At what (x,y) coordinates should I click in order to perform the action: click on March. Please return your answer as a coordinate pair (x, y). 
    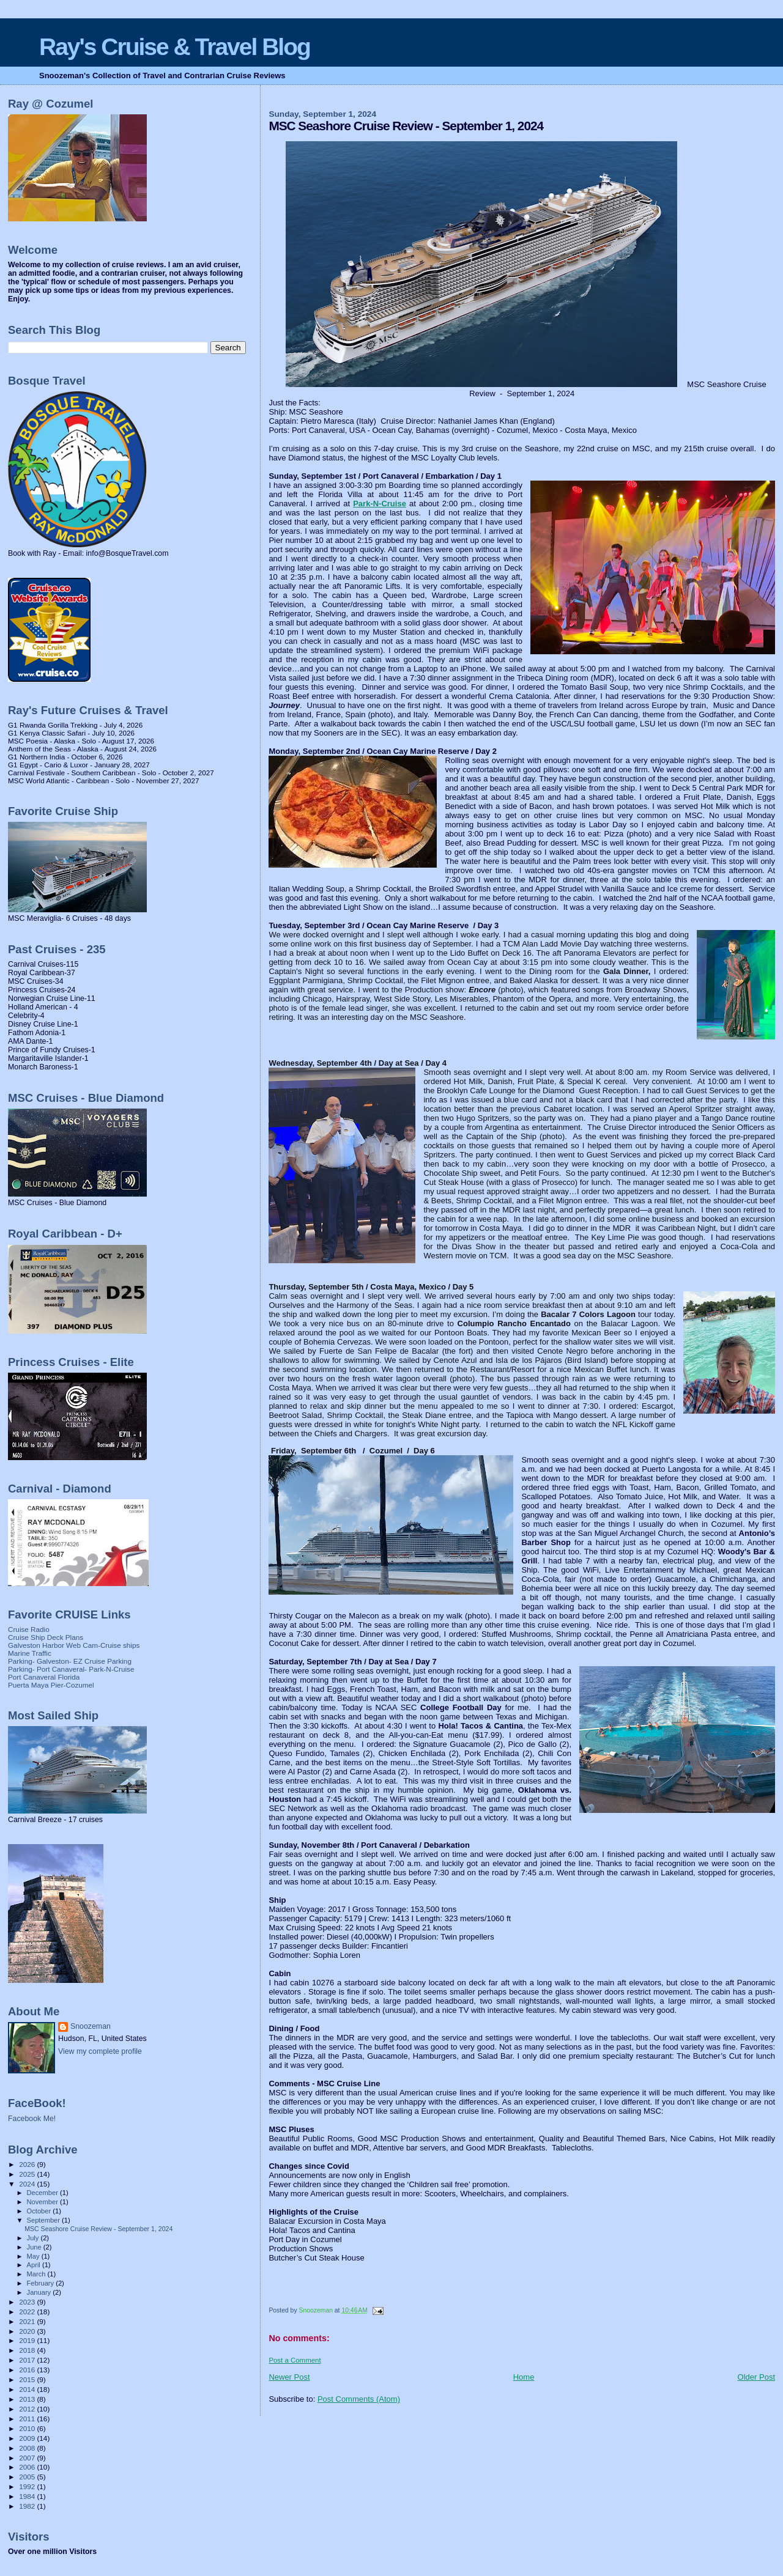
    Looking at the image, I should click on (37, 2274).